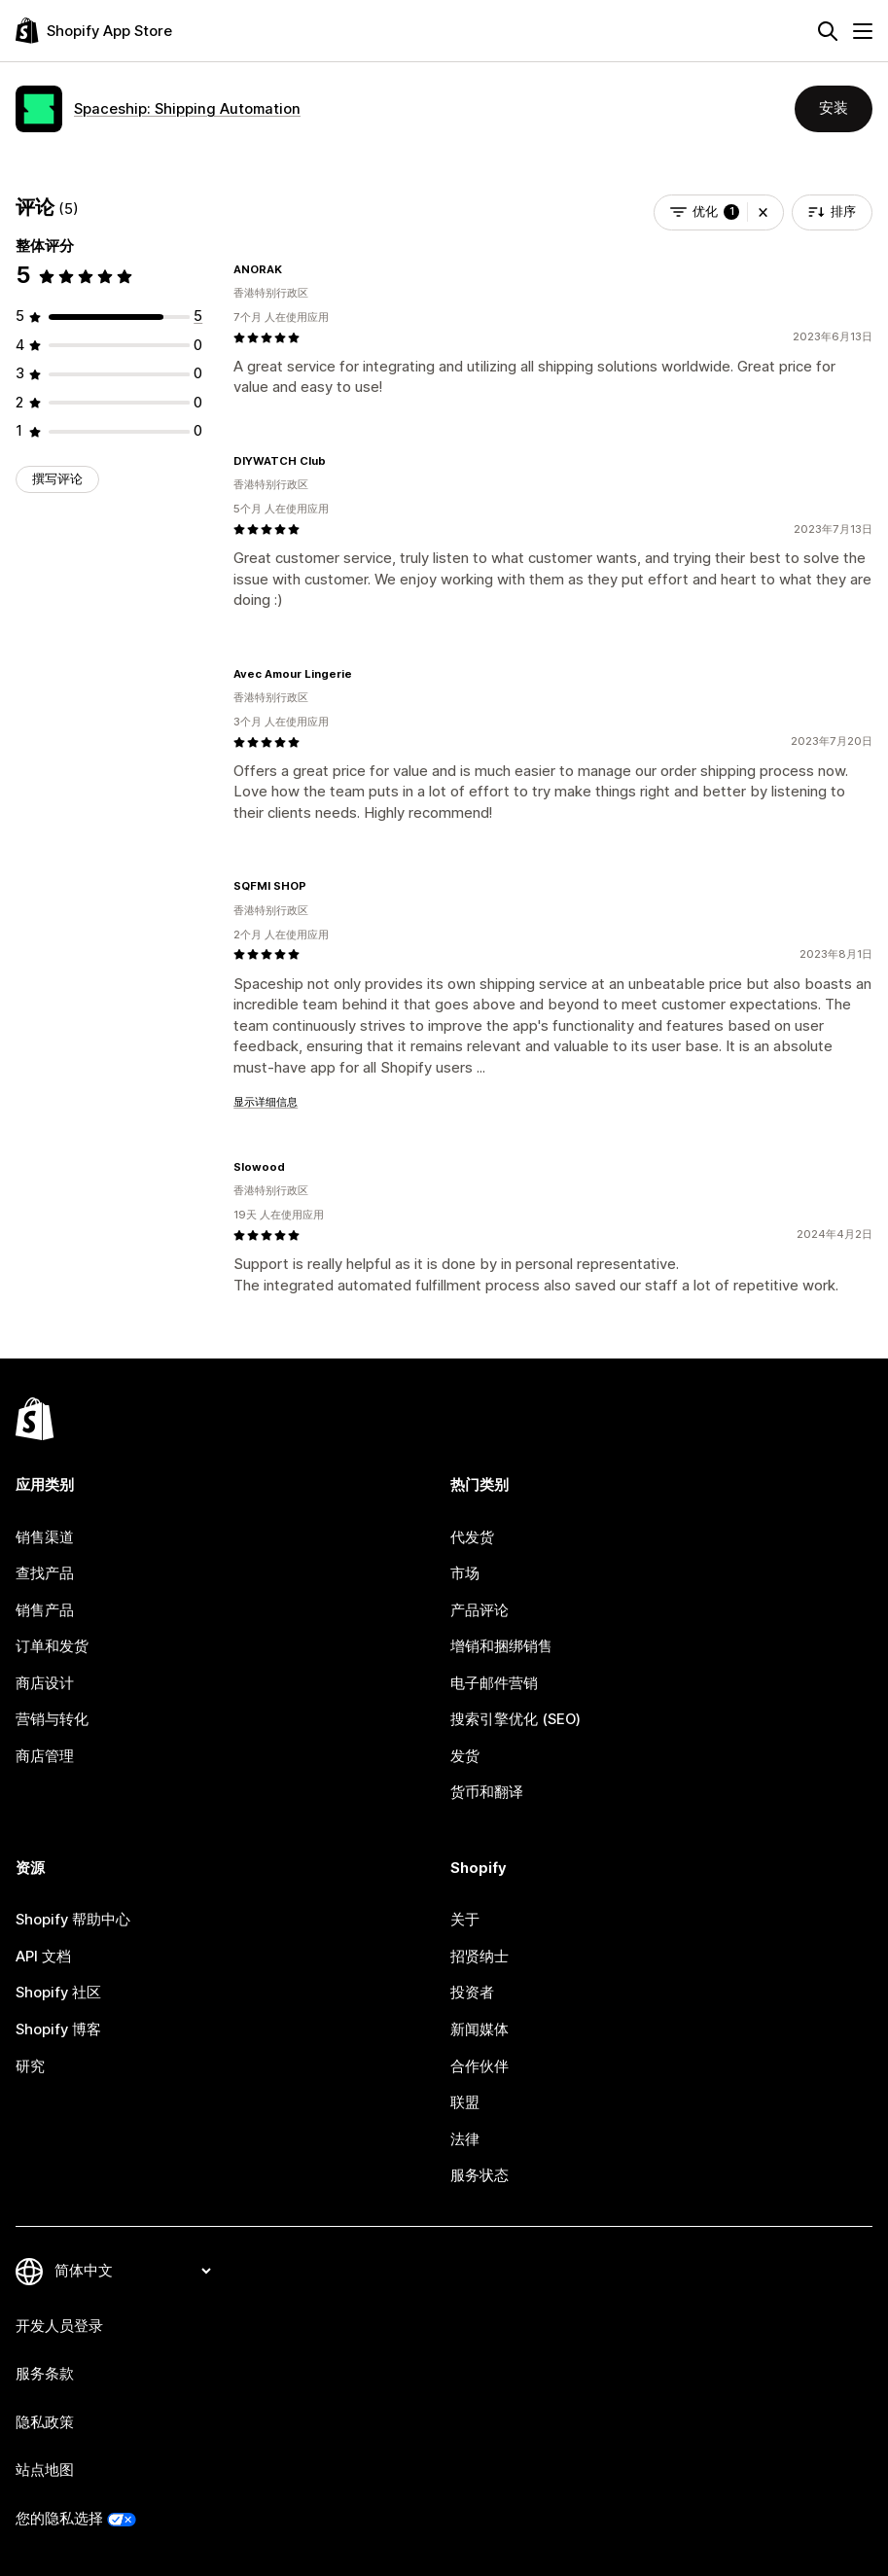 This screenshot has width=888, height=2576. Describe the element at coordinates (479, 2029) in the screenshot. I see `新闻媒体` at that location.